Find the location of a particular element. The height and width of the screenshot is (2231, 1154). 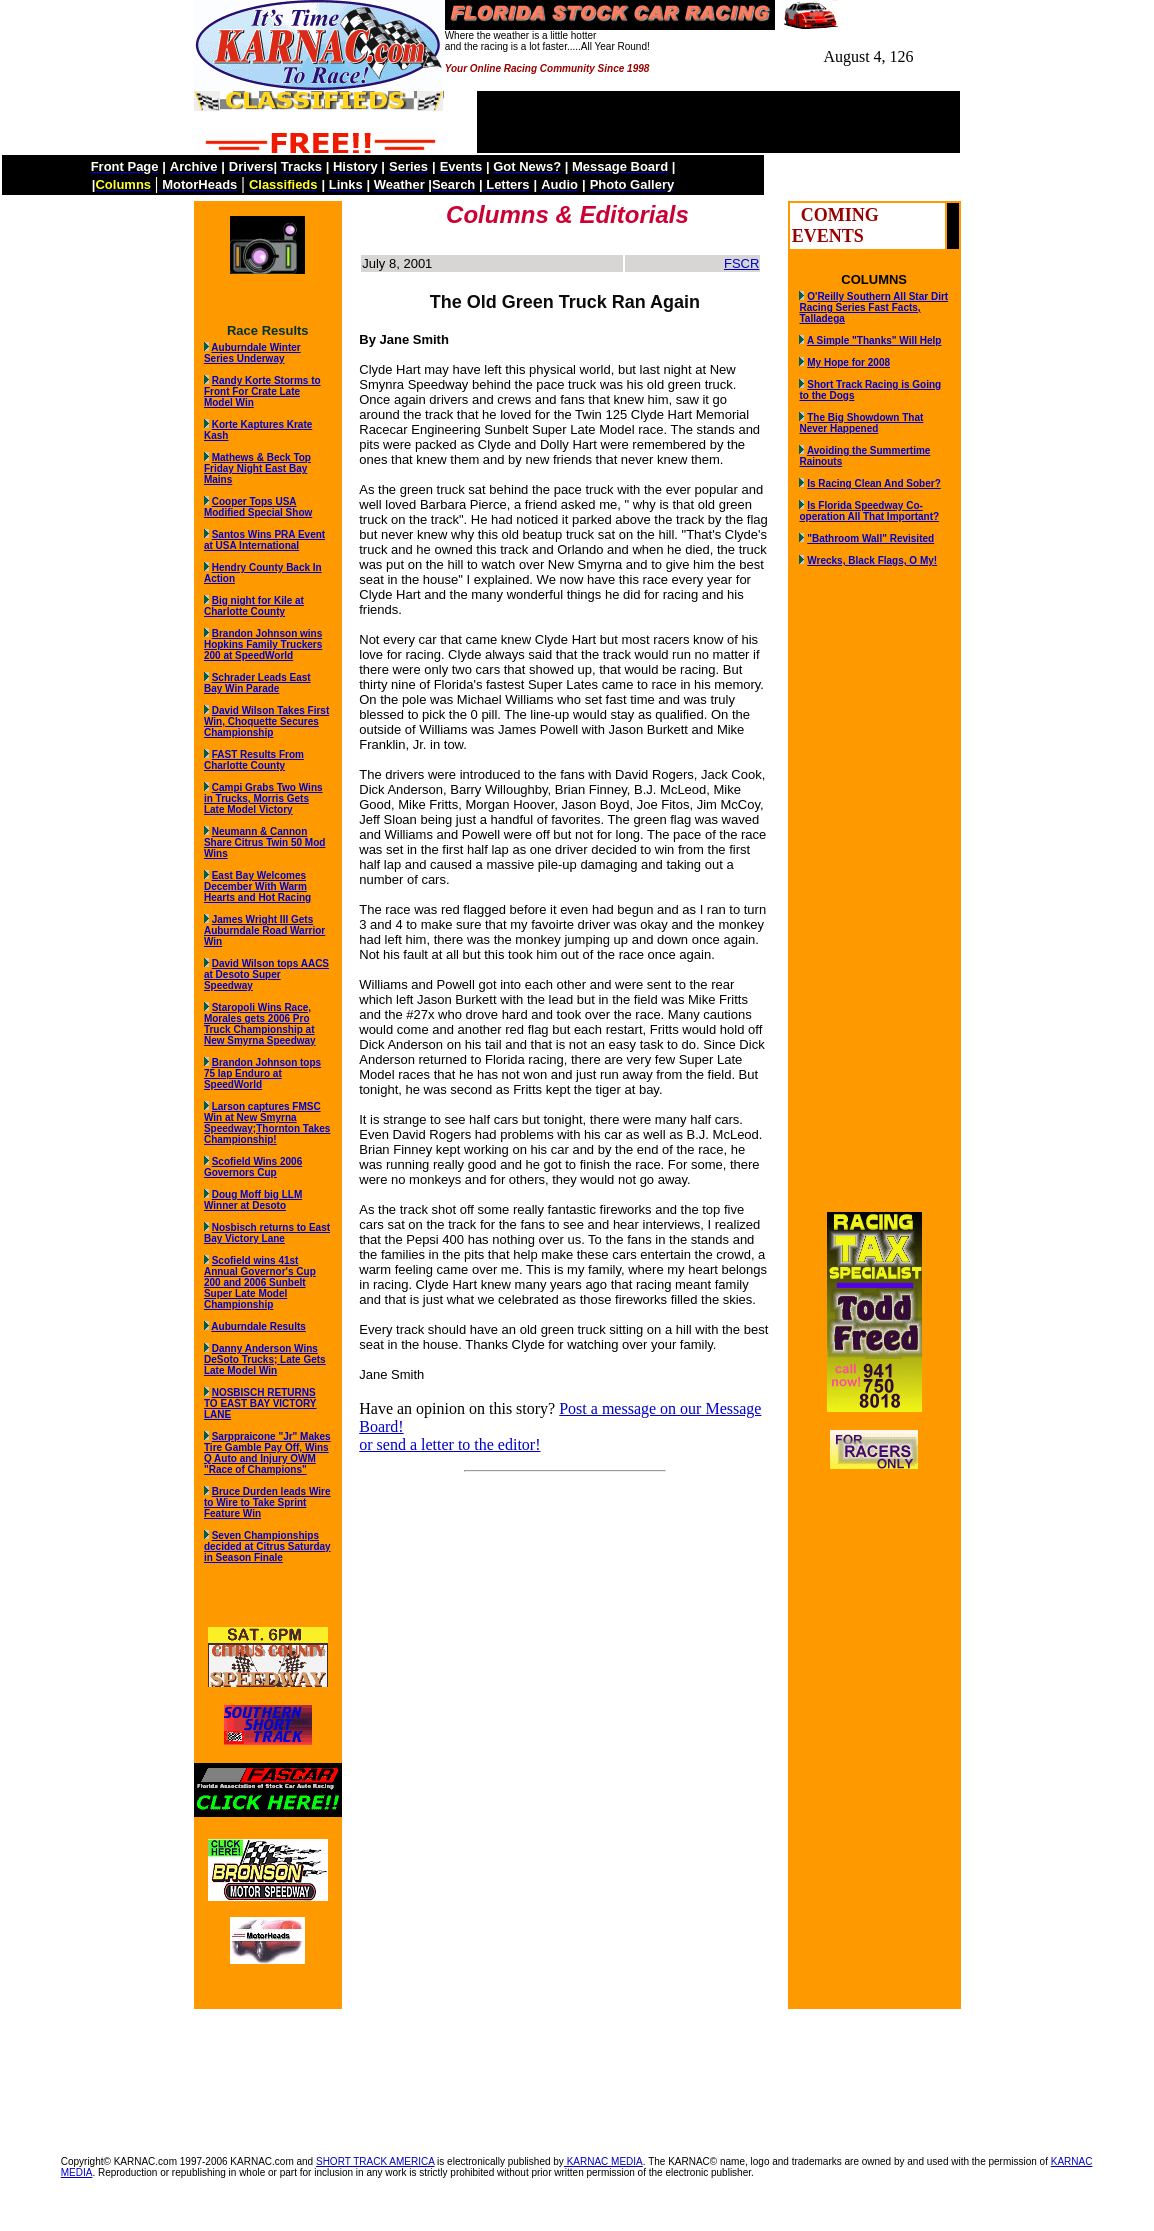

Doug Moff big LLM Winner at Desoto is located at coordinates (253, 1200).